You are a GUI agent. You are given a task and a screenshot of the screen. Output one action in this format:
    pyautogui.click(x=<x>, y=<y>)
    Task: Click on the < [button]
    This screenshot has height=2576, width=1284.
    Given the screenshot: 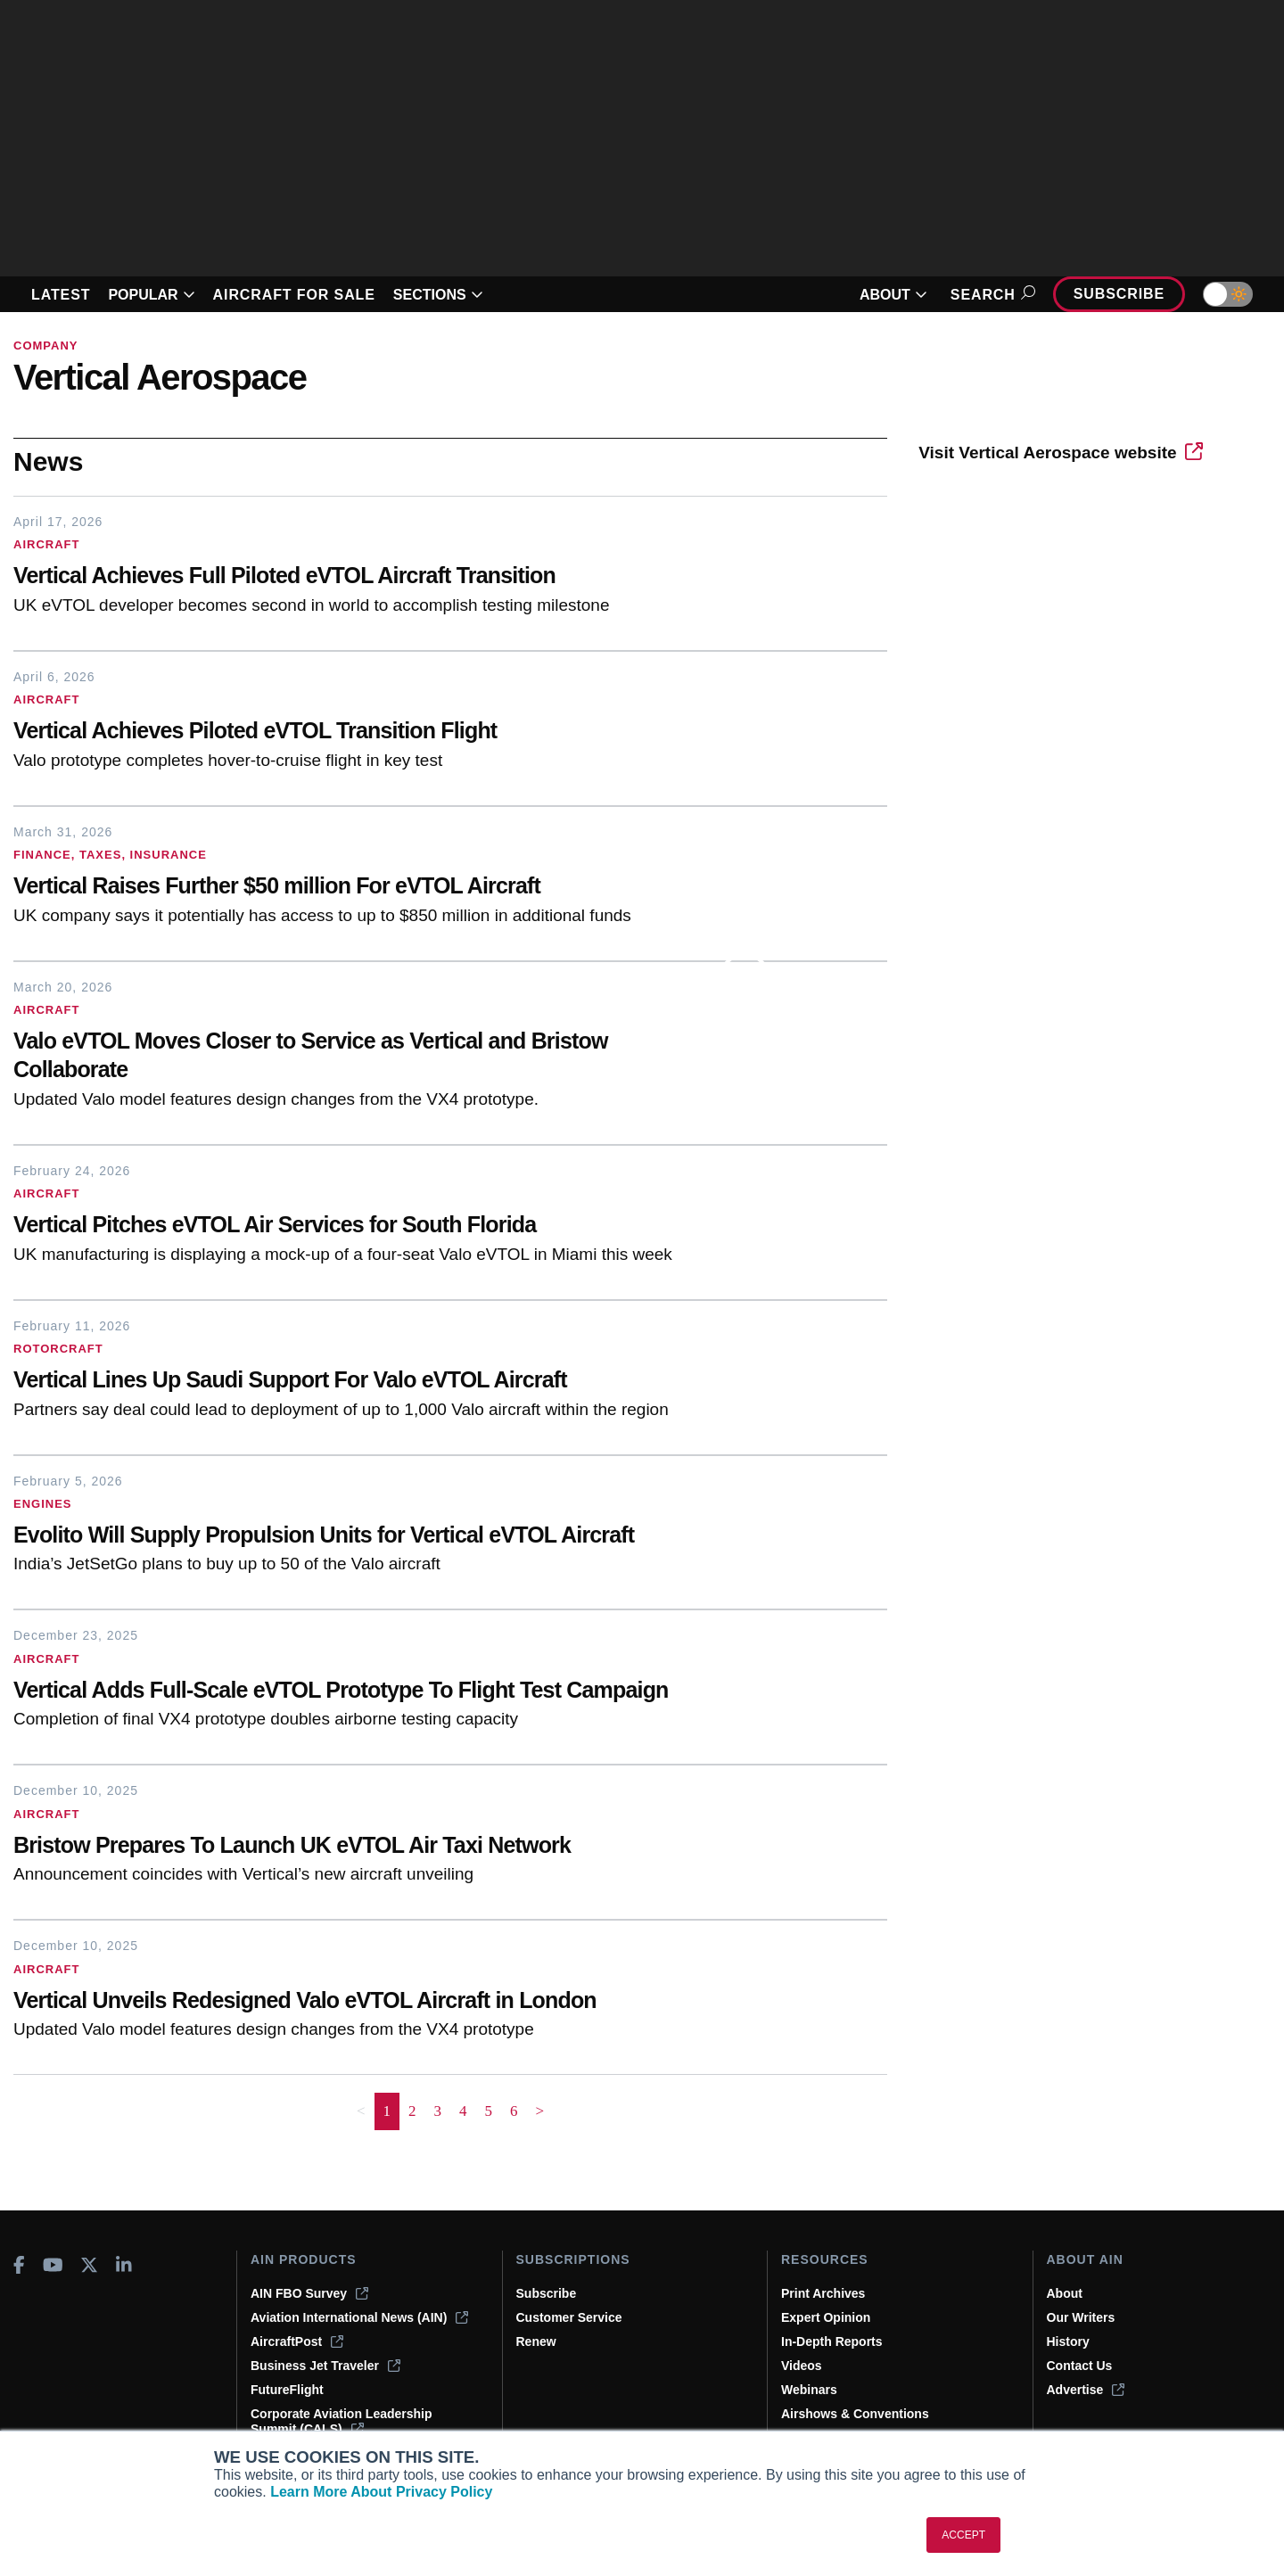 What is the action you would take?
    pyautogui.click(x=361, y=2111)
    